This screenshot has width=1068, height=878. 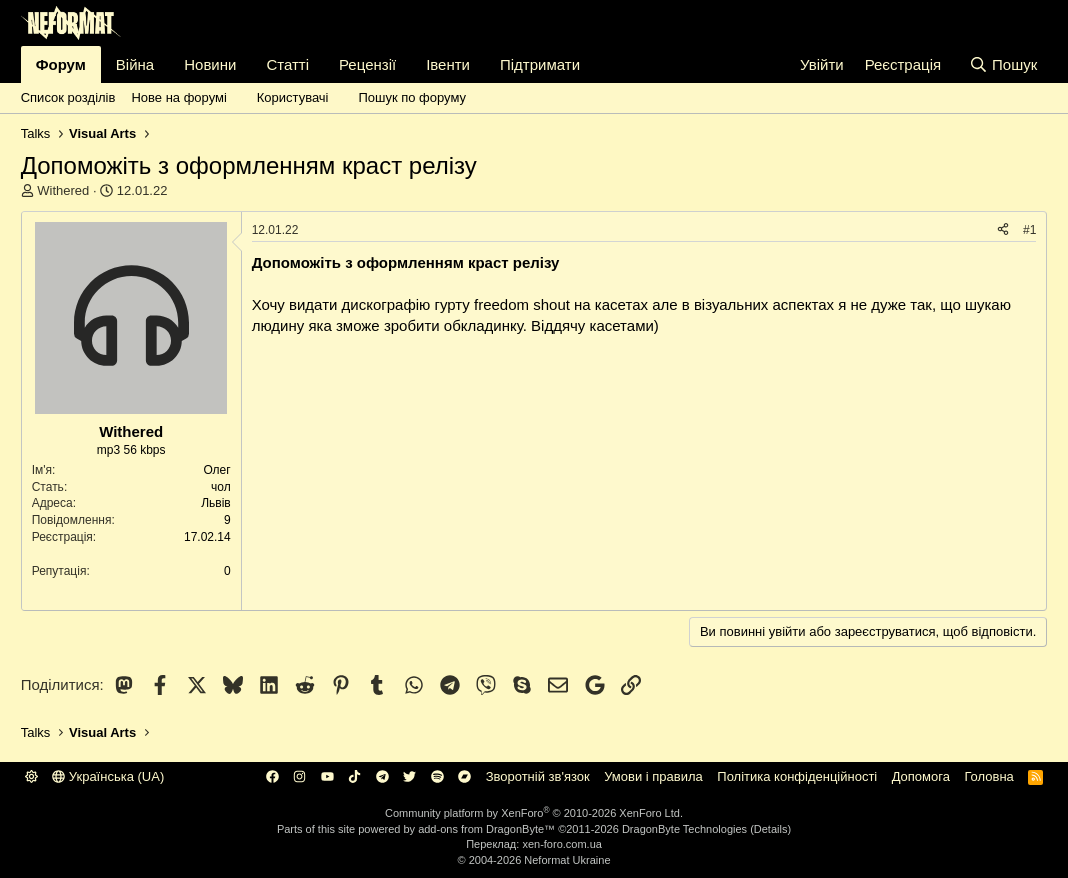 I want to click on [Пошук], so click(x=1003, y=64).